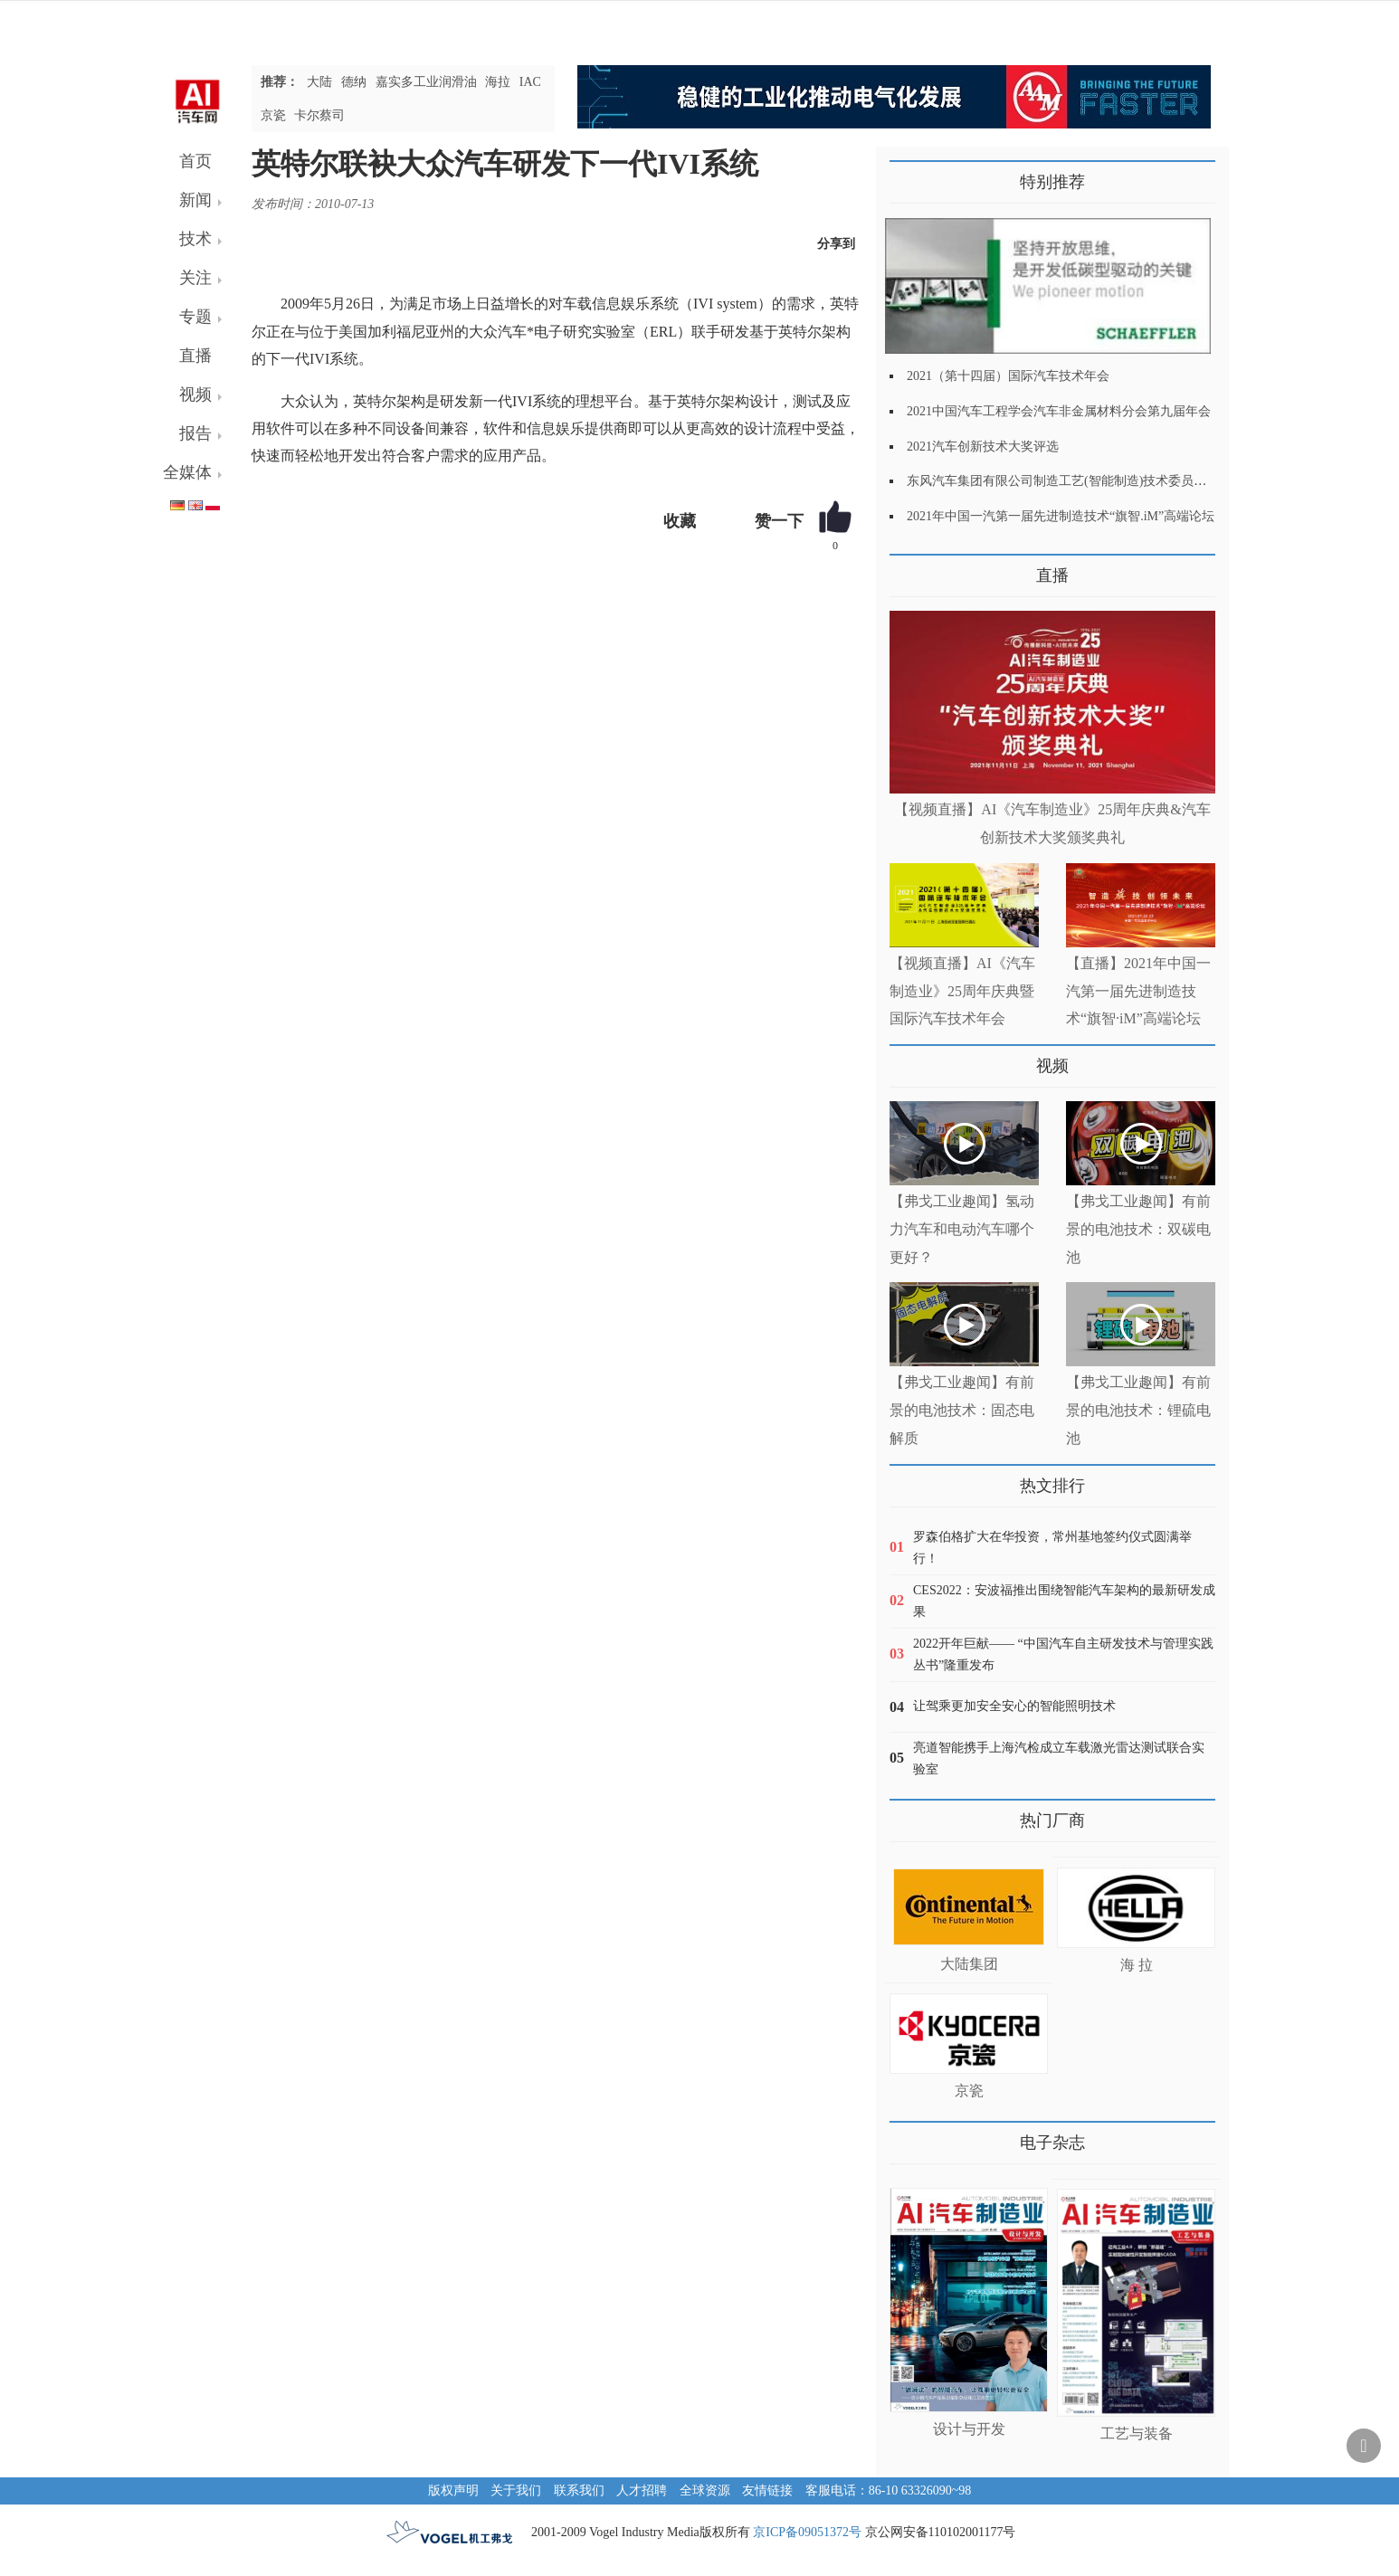 The width and height of the screenshot is (1399, 2576). Describe the element at coordinates (195, 394) in the screenshot. I see `视频` at that location.